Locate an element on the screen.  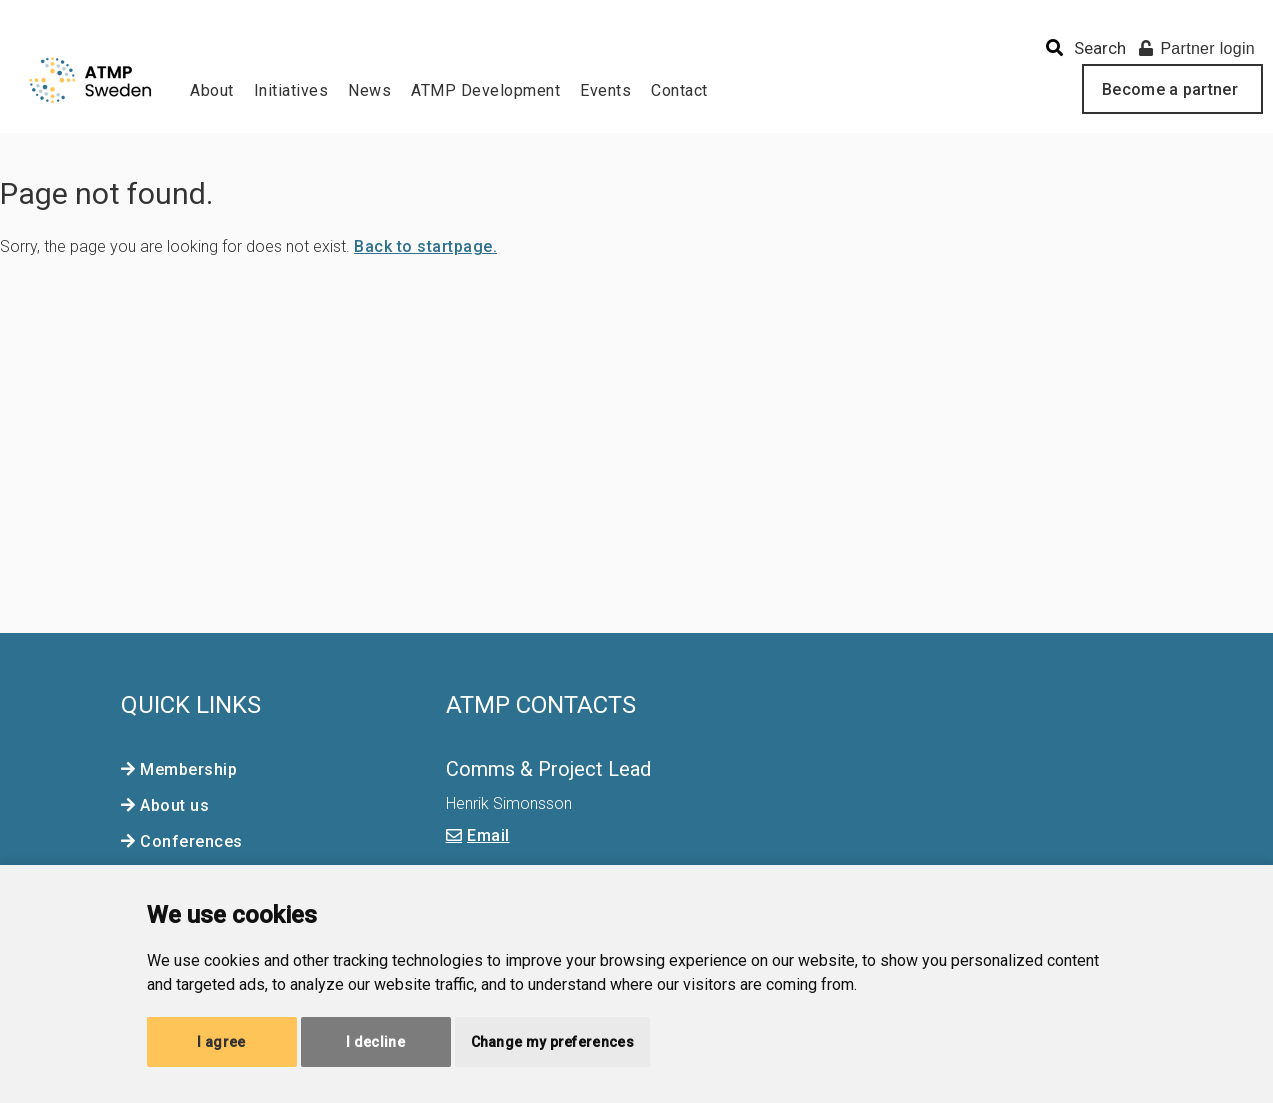
Email is located at coordinates (488, 835).